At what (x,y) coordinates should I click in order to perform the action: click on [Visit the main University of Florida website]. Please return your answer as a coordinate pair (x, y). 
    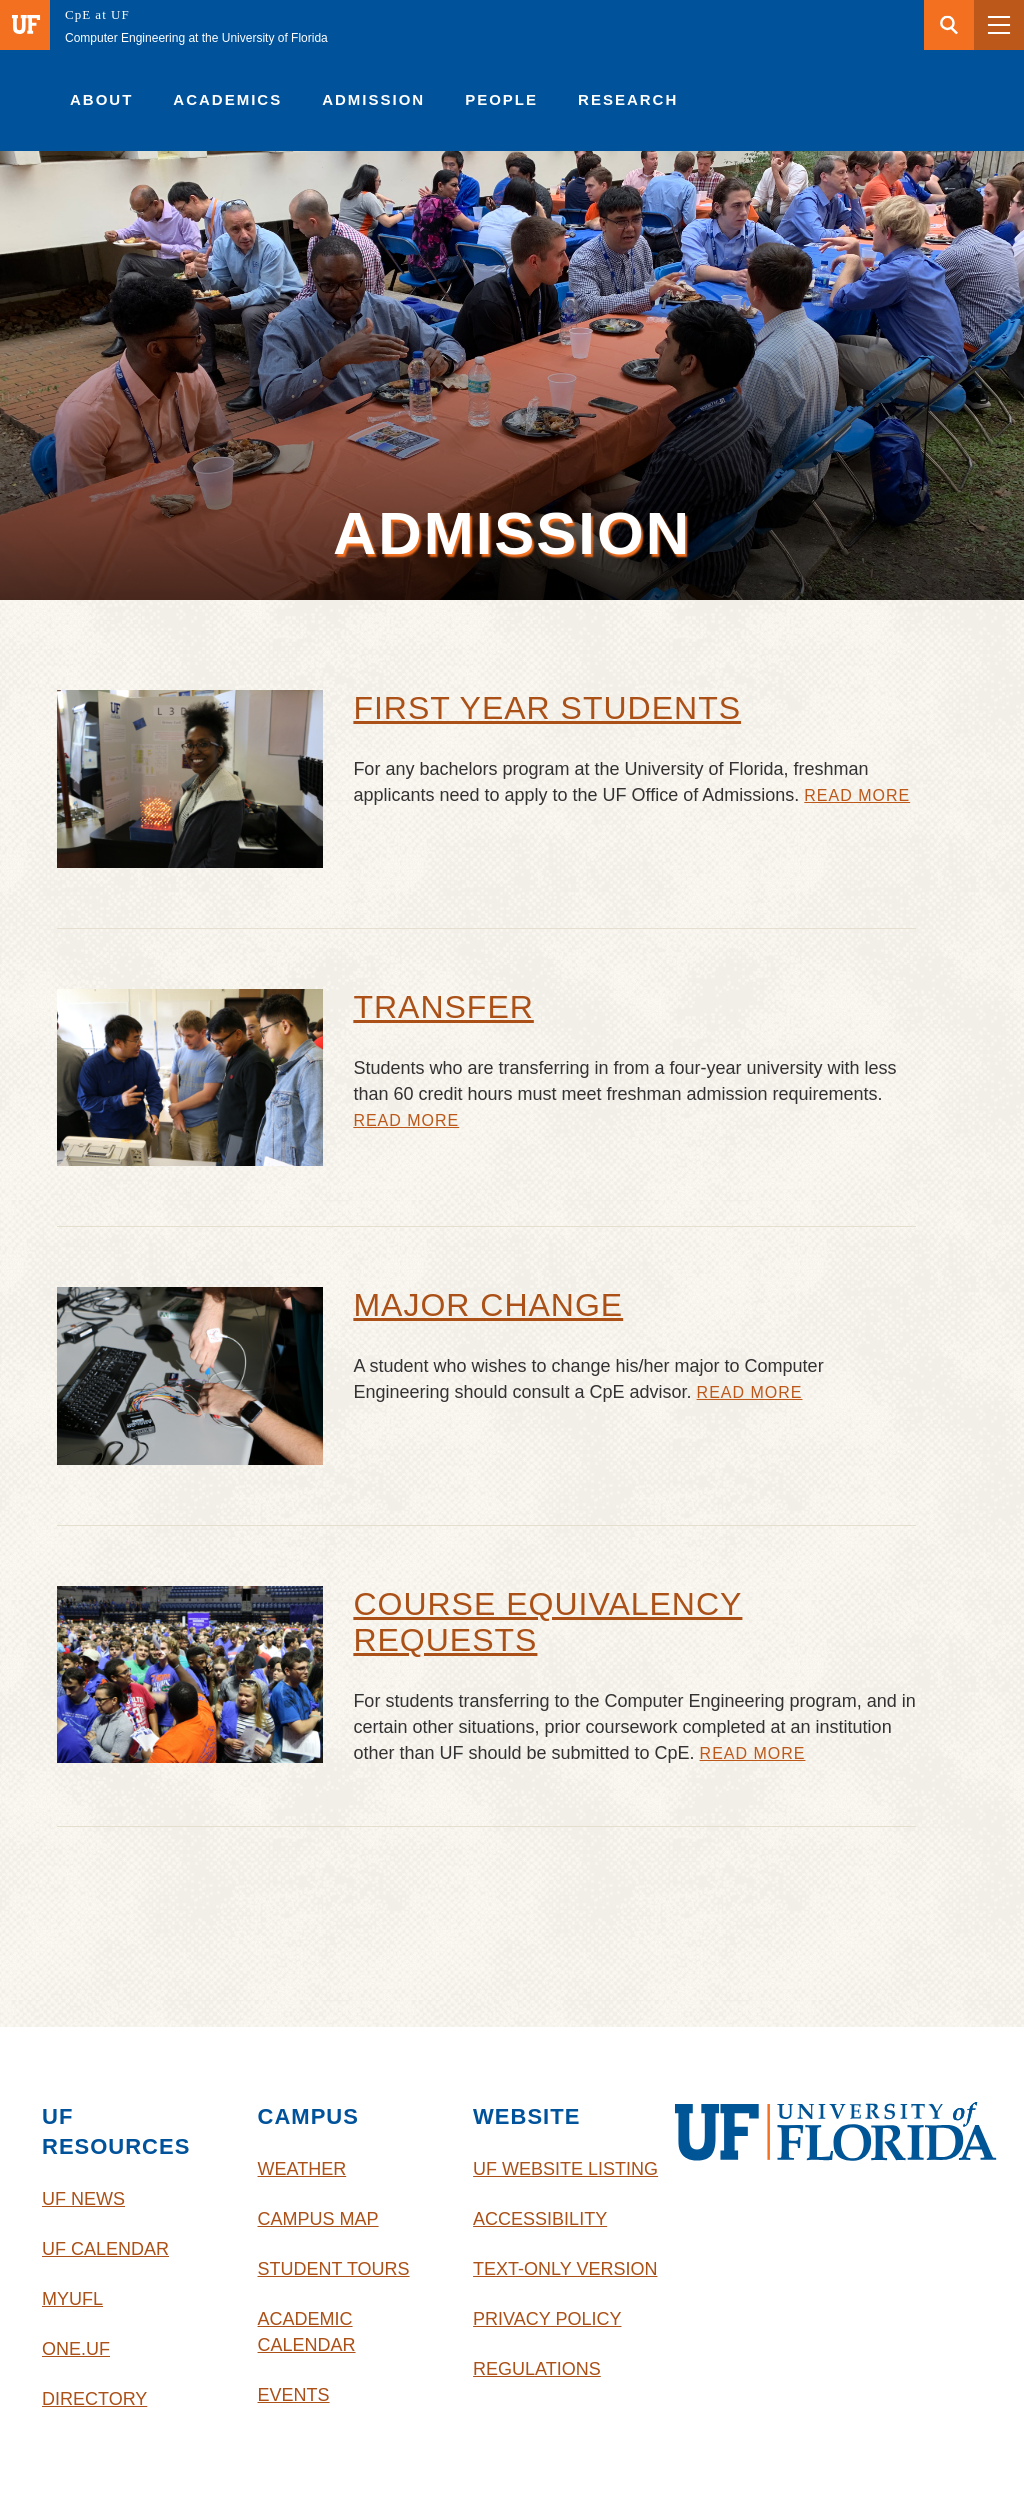
    Looking at the image, I should click on (25, 25).